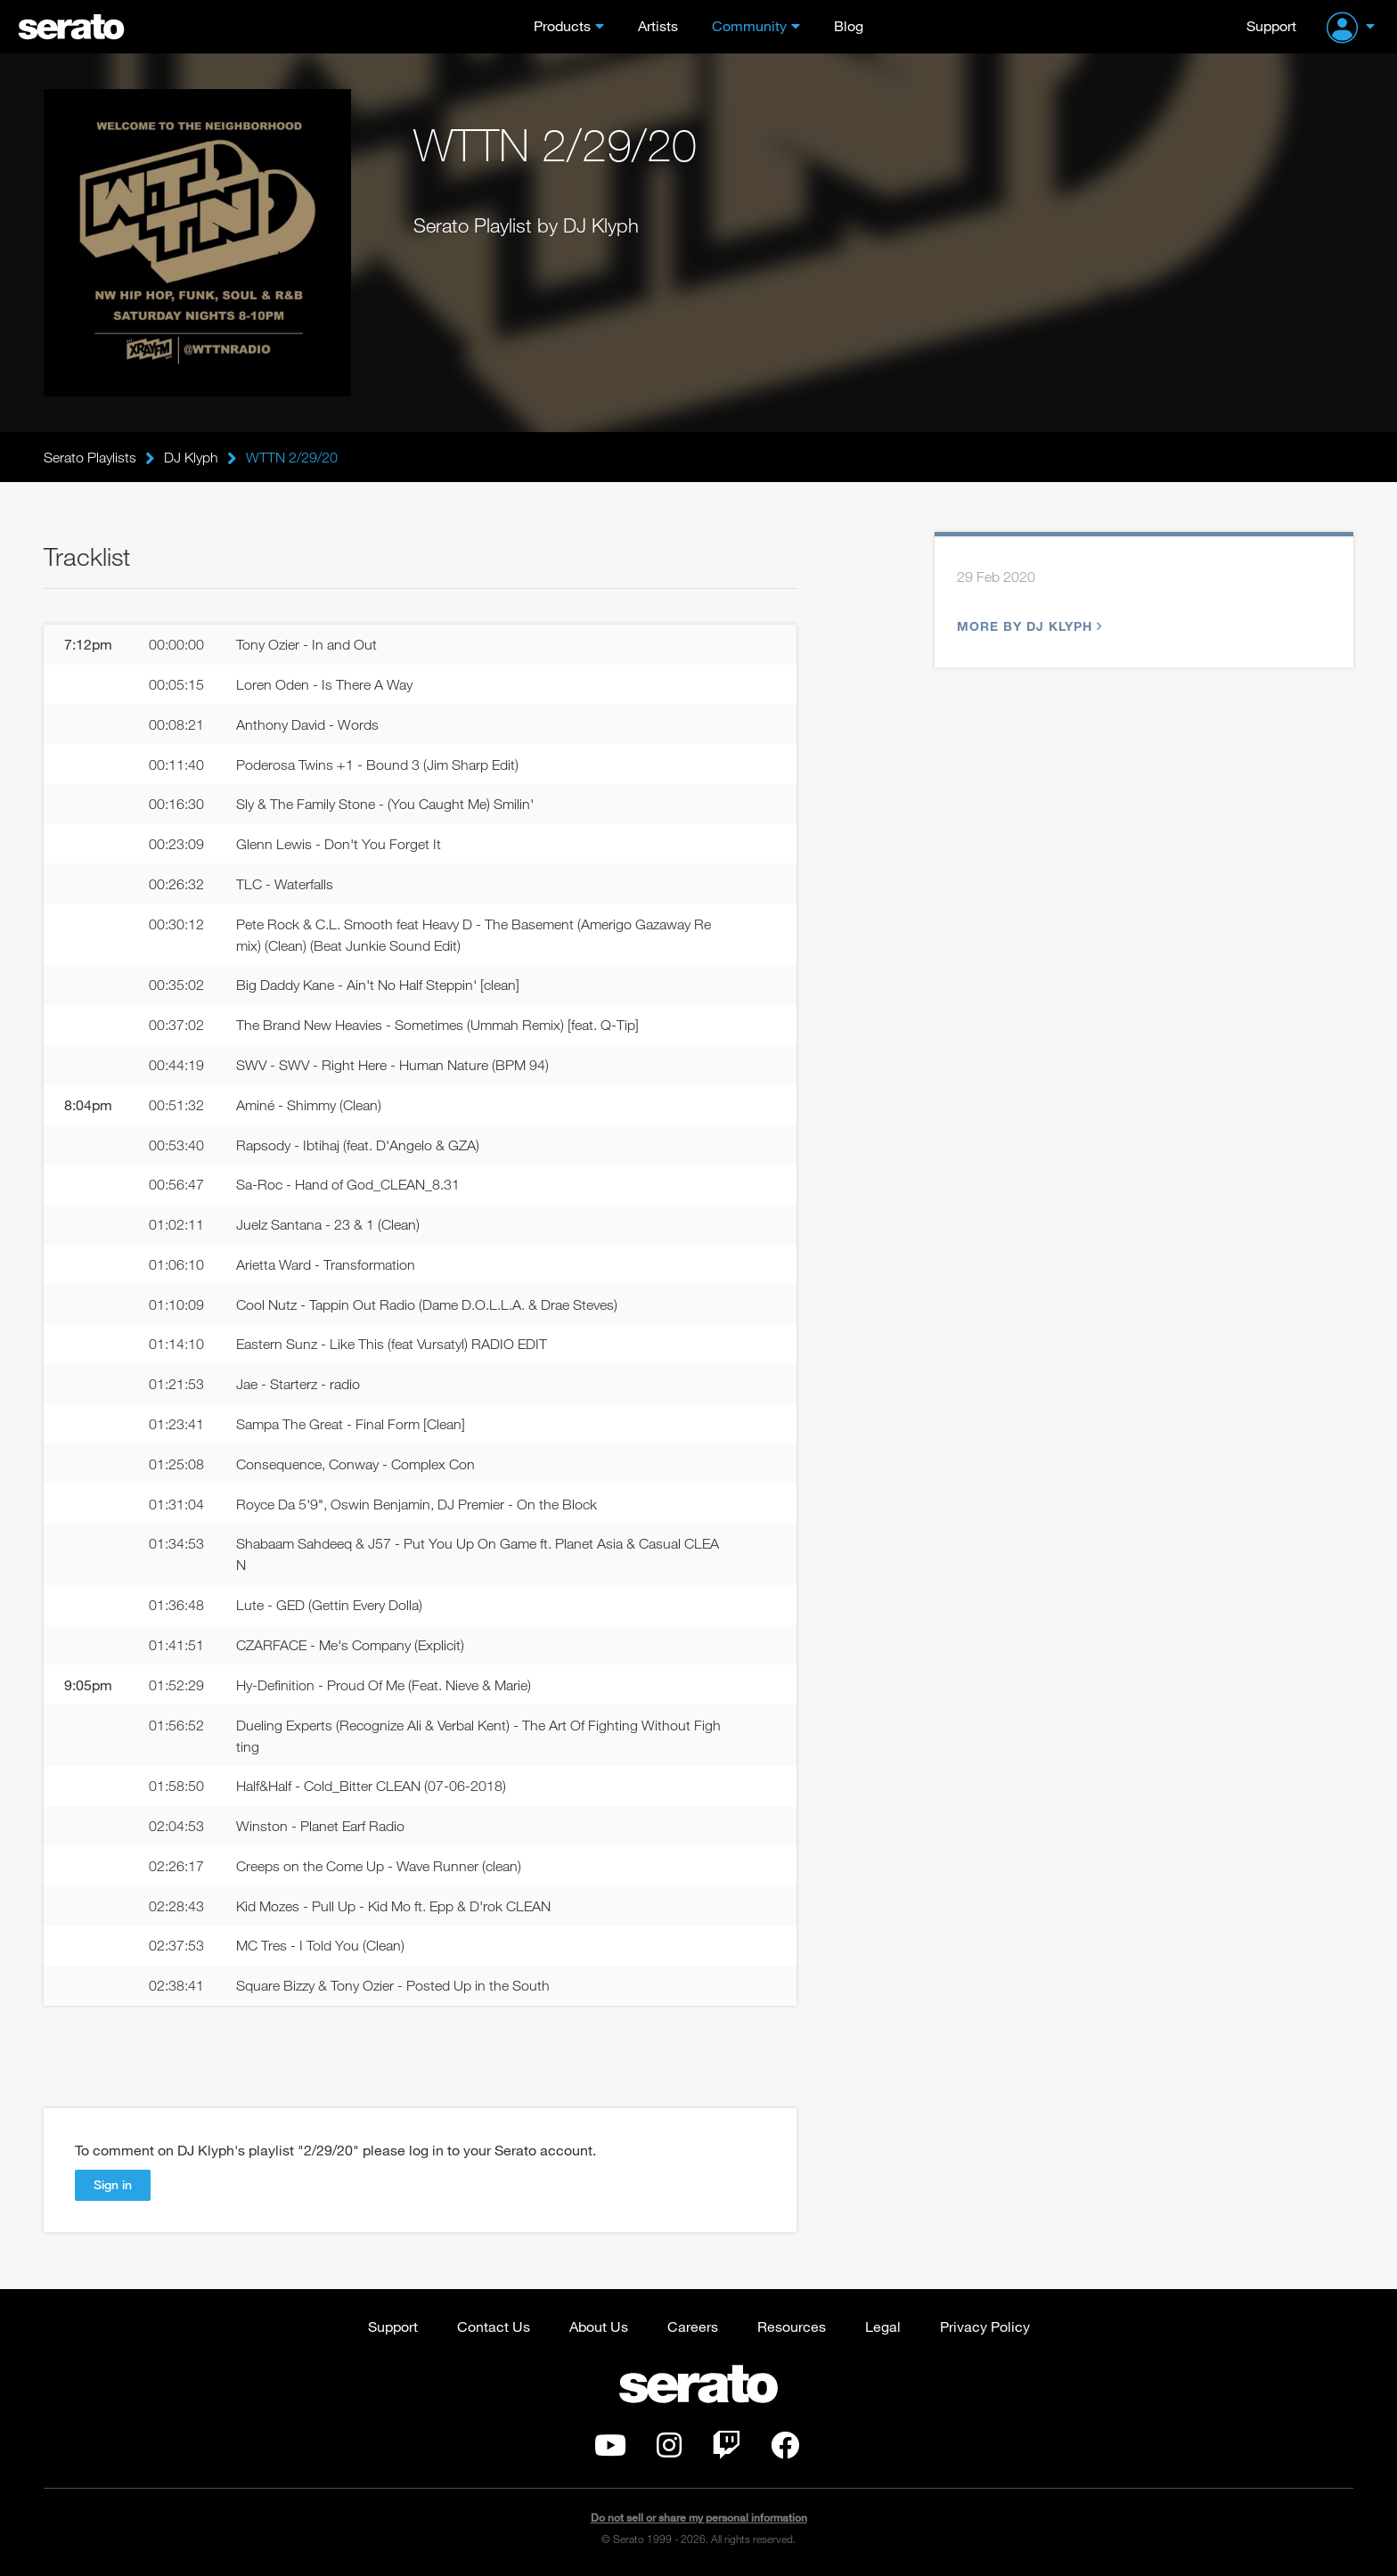 The width and height of the screenshot is (1397, 2576). What do you see at coordinates (749, 25) in the screenshot?
I see `Community` at bounding box center [749, 25].